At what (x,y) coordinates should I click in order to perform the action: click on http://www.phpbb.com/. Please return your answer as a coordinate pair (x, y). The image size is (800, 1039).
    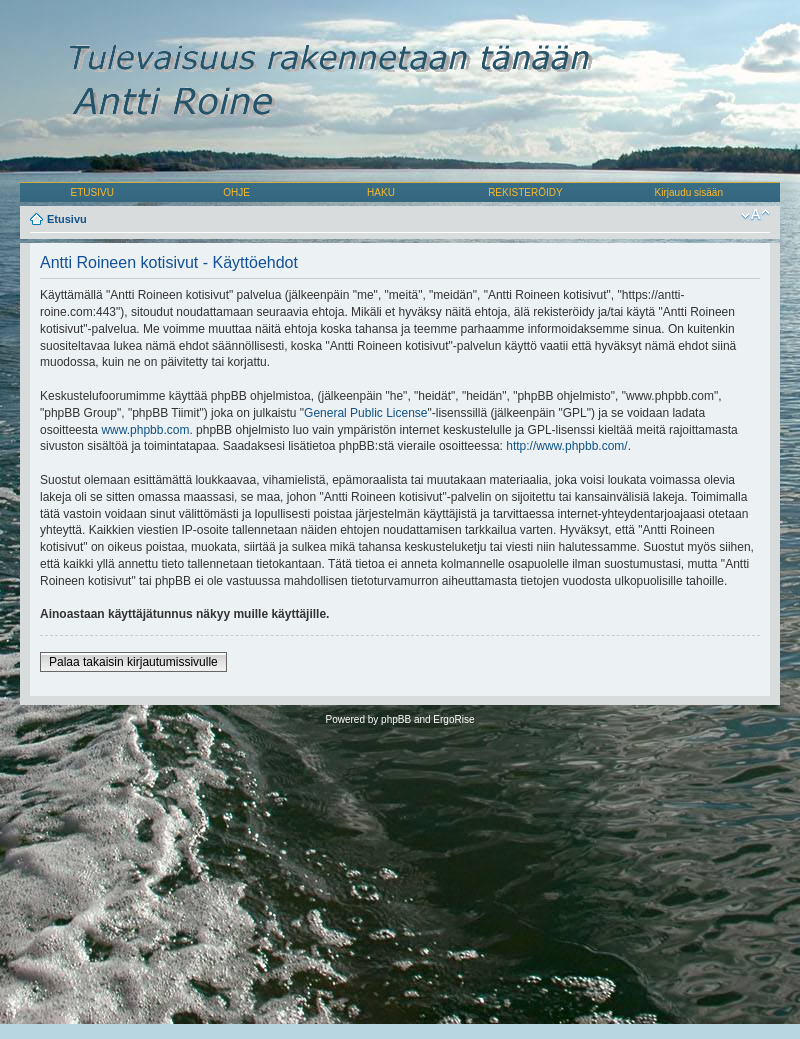
    Looking at the image, I should click on (566, 446).